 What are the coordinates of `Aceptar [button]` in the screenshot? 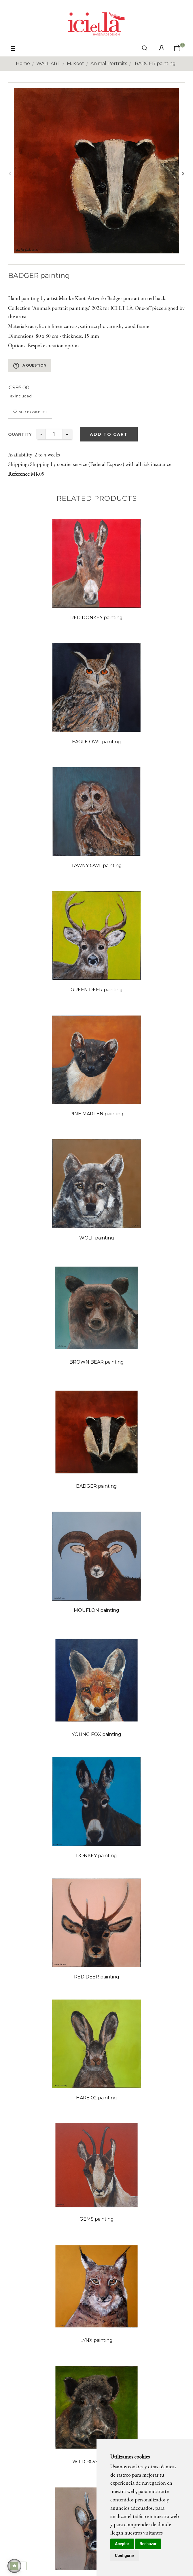 It's located at (122, 2543).